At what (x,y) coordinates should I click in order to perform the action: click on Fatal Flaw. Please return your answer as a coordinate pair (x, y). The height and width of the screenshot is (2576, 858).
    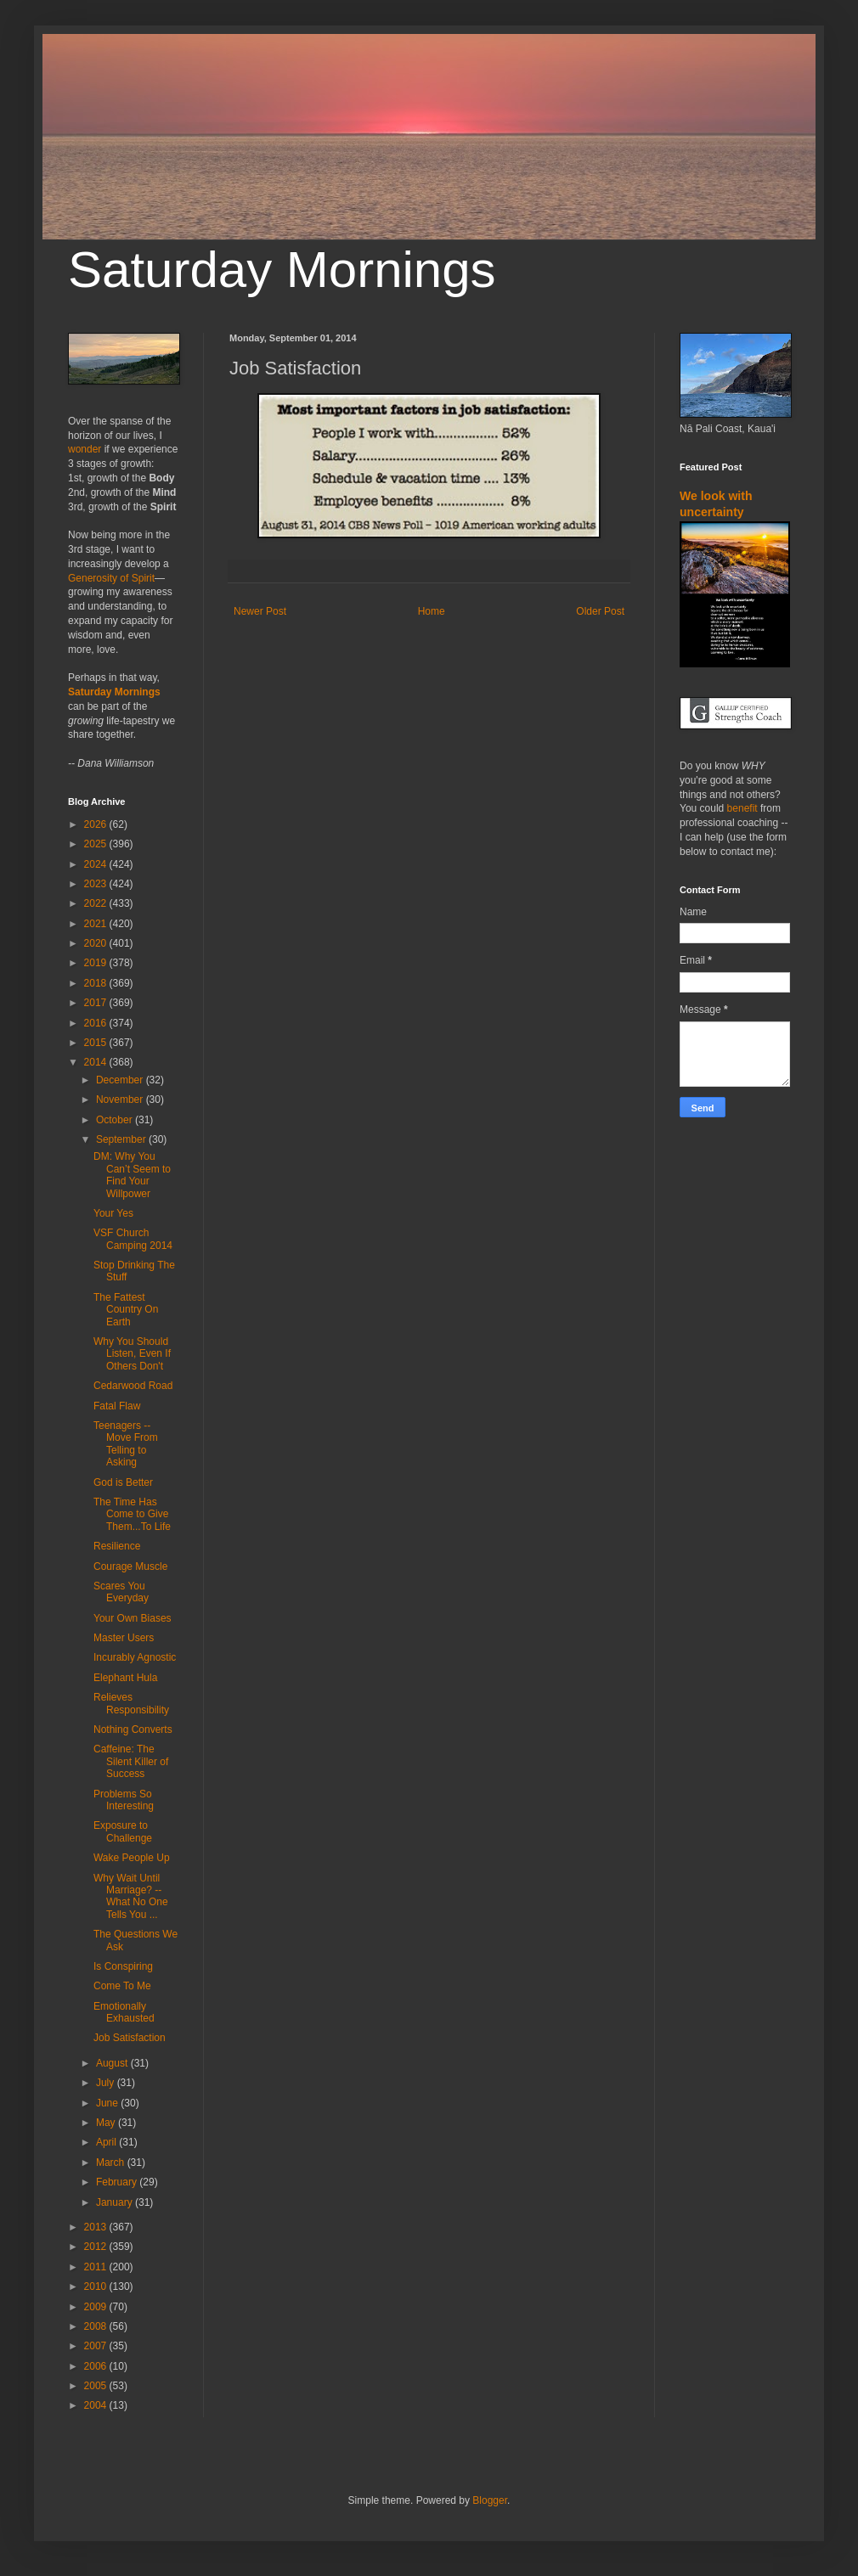
    Looking at the image, I should click on (116, 1406).